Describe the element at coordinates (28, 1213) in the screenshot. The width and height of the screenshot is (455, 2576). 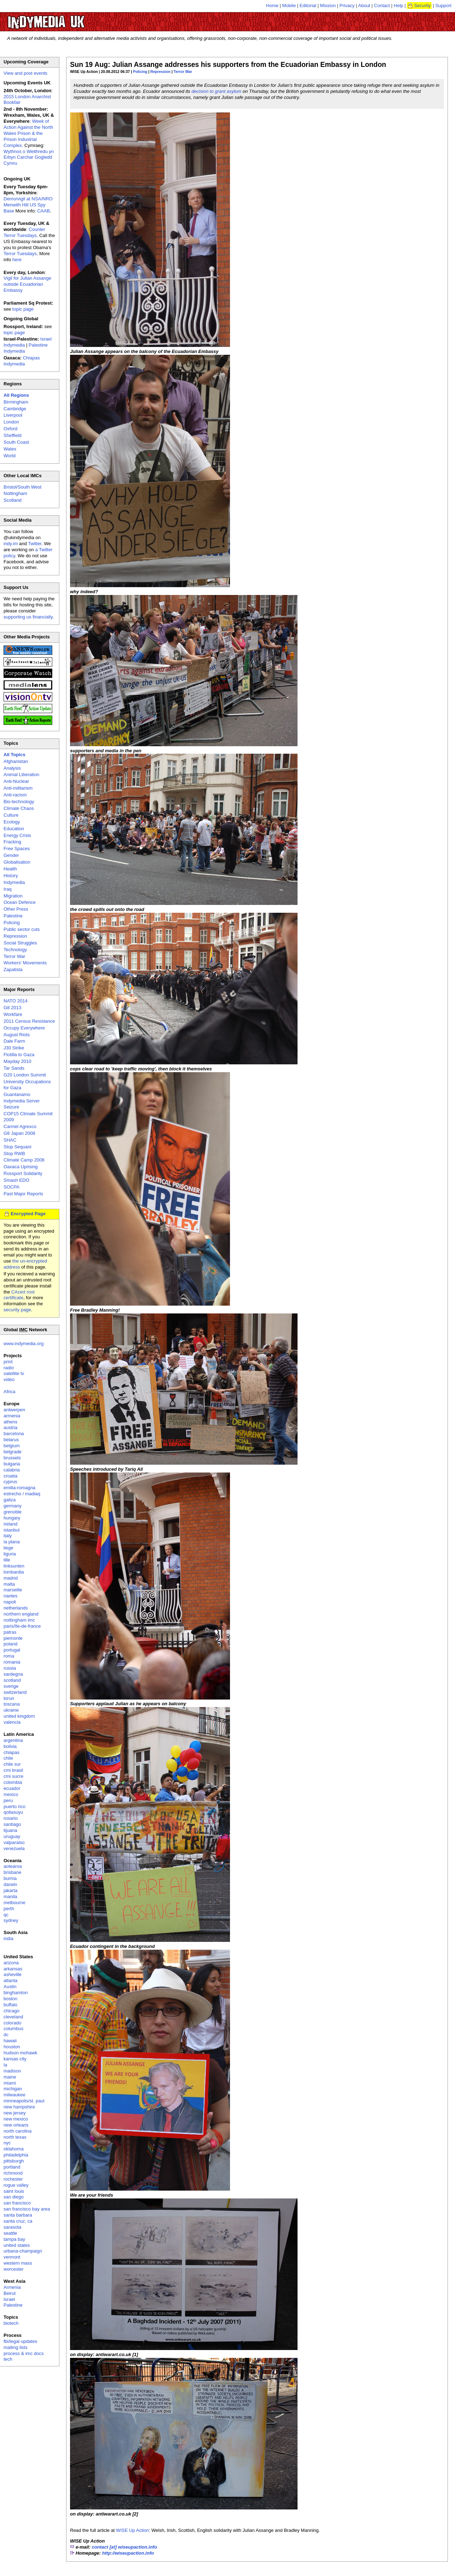
I see `Encrypted Page` at that location.